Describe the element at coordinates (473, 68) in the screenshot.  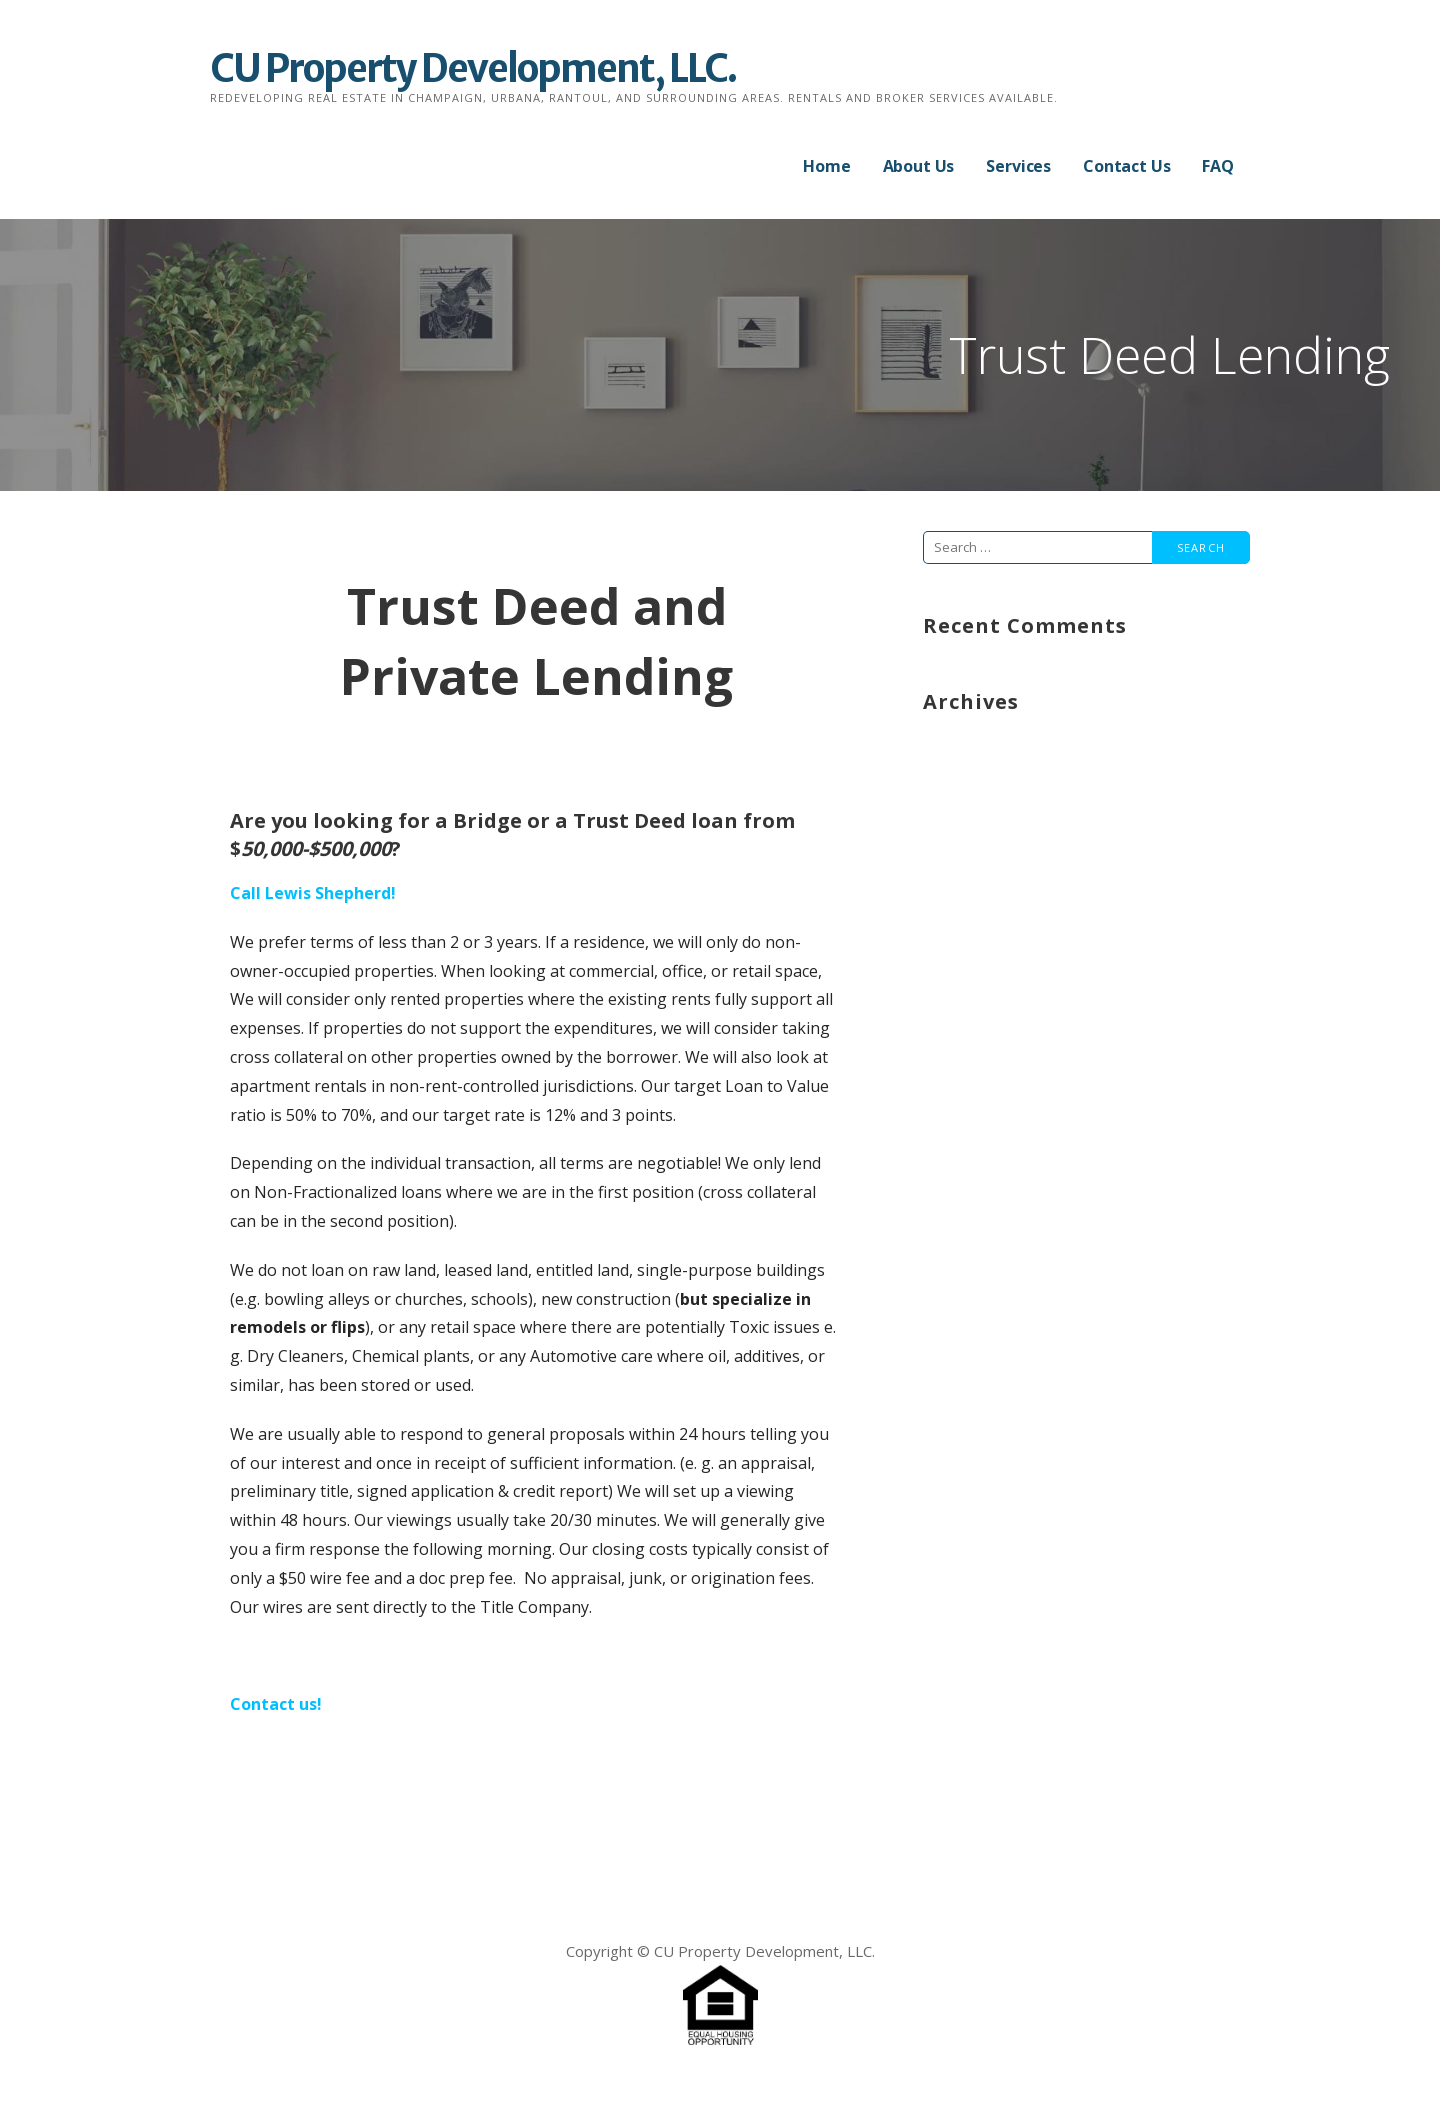
I see `CU Property Development, LLC.` at that location.